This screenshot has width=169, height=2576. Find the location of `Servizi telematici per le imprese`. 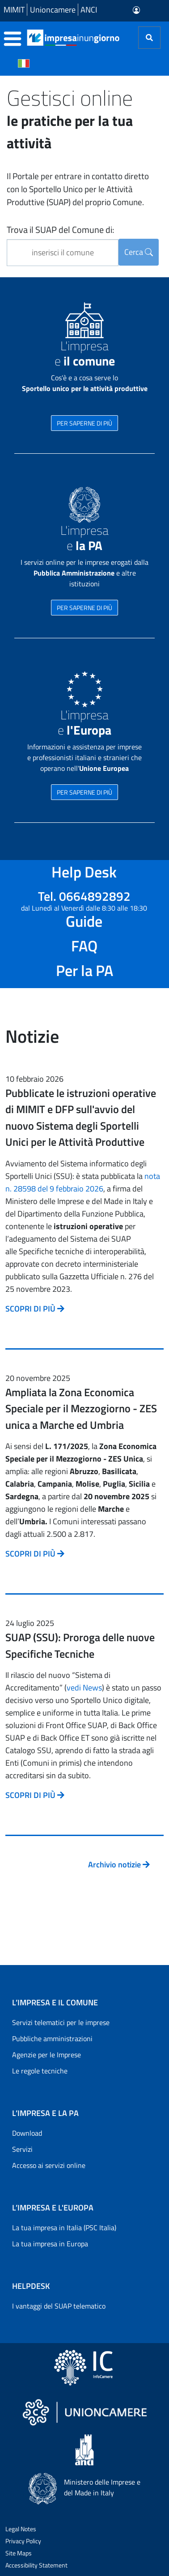

Servizi telematici per le imprese is located at coordinates (61, 2022).